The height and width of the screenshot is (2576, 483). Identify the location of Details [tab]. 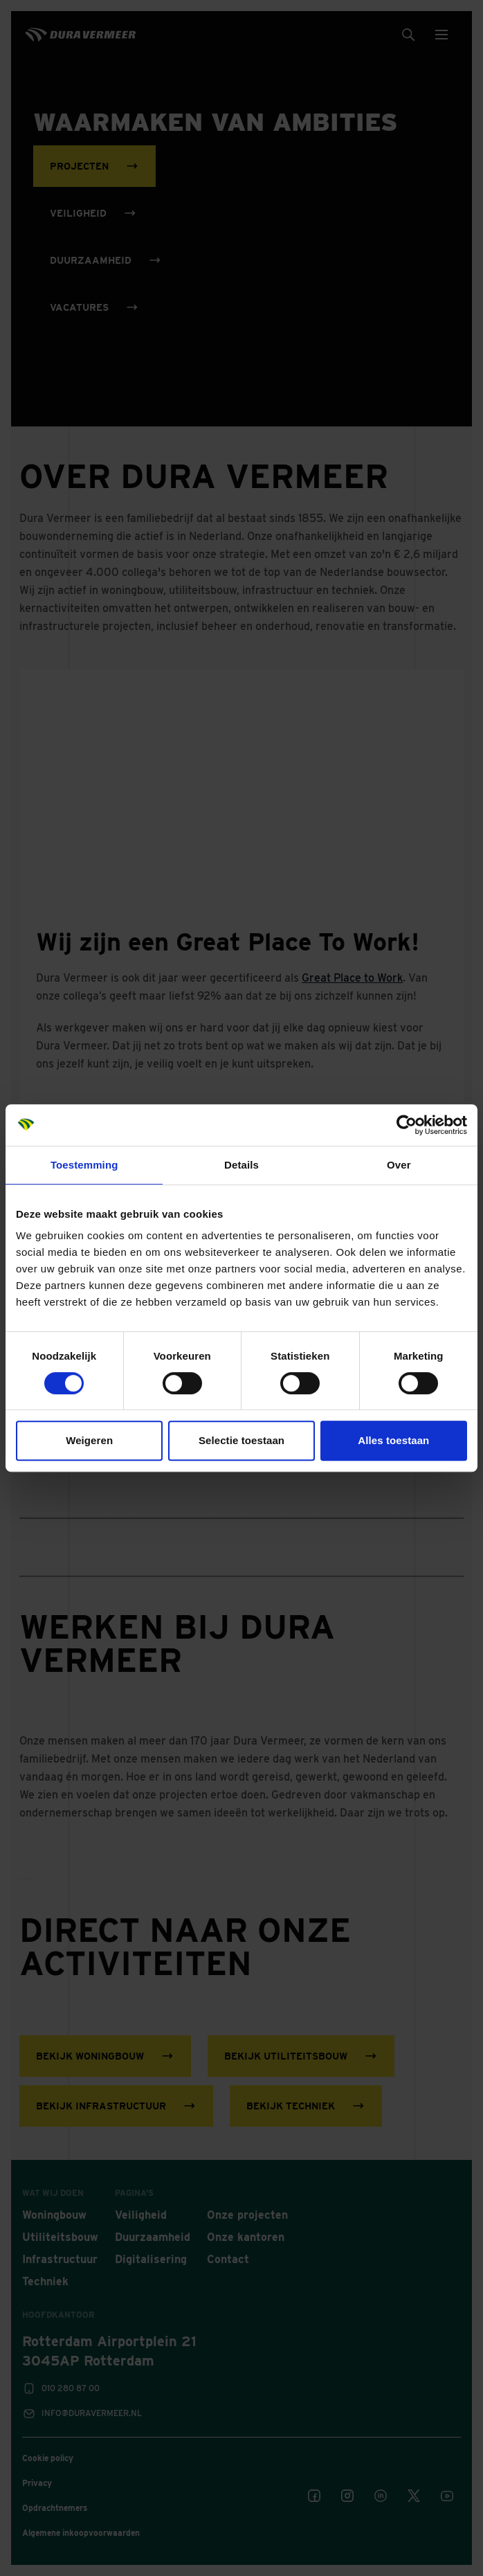
(241, 1165).